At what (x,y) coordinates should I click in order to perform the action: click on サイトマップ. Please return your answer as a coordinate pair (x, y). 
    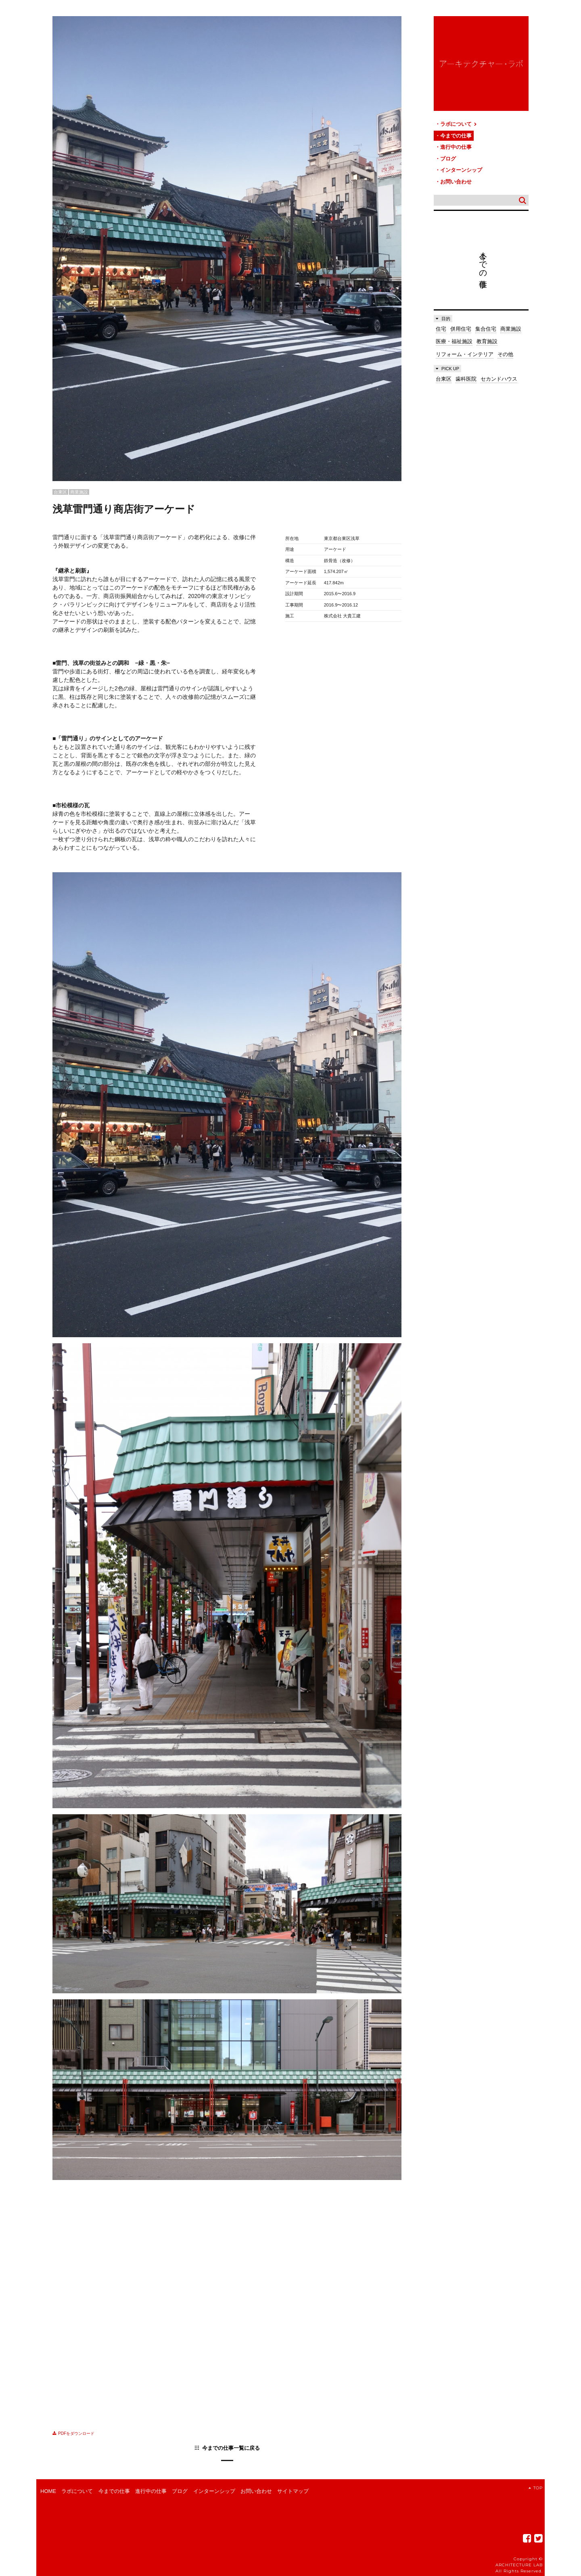
    Looking at the image, I should click on (293, 2491).